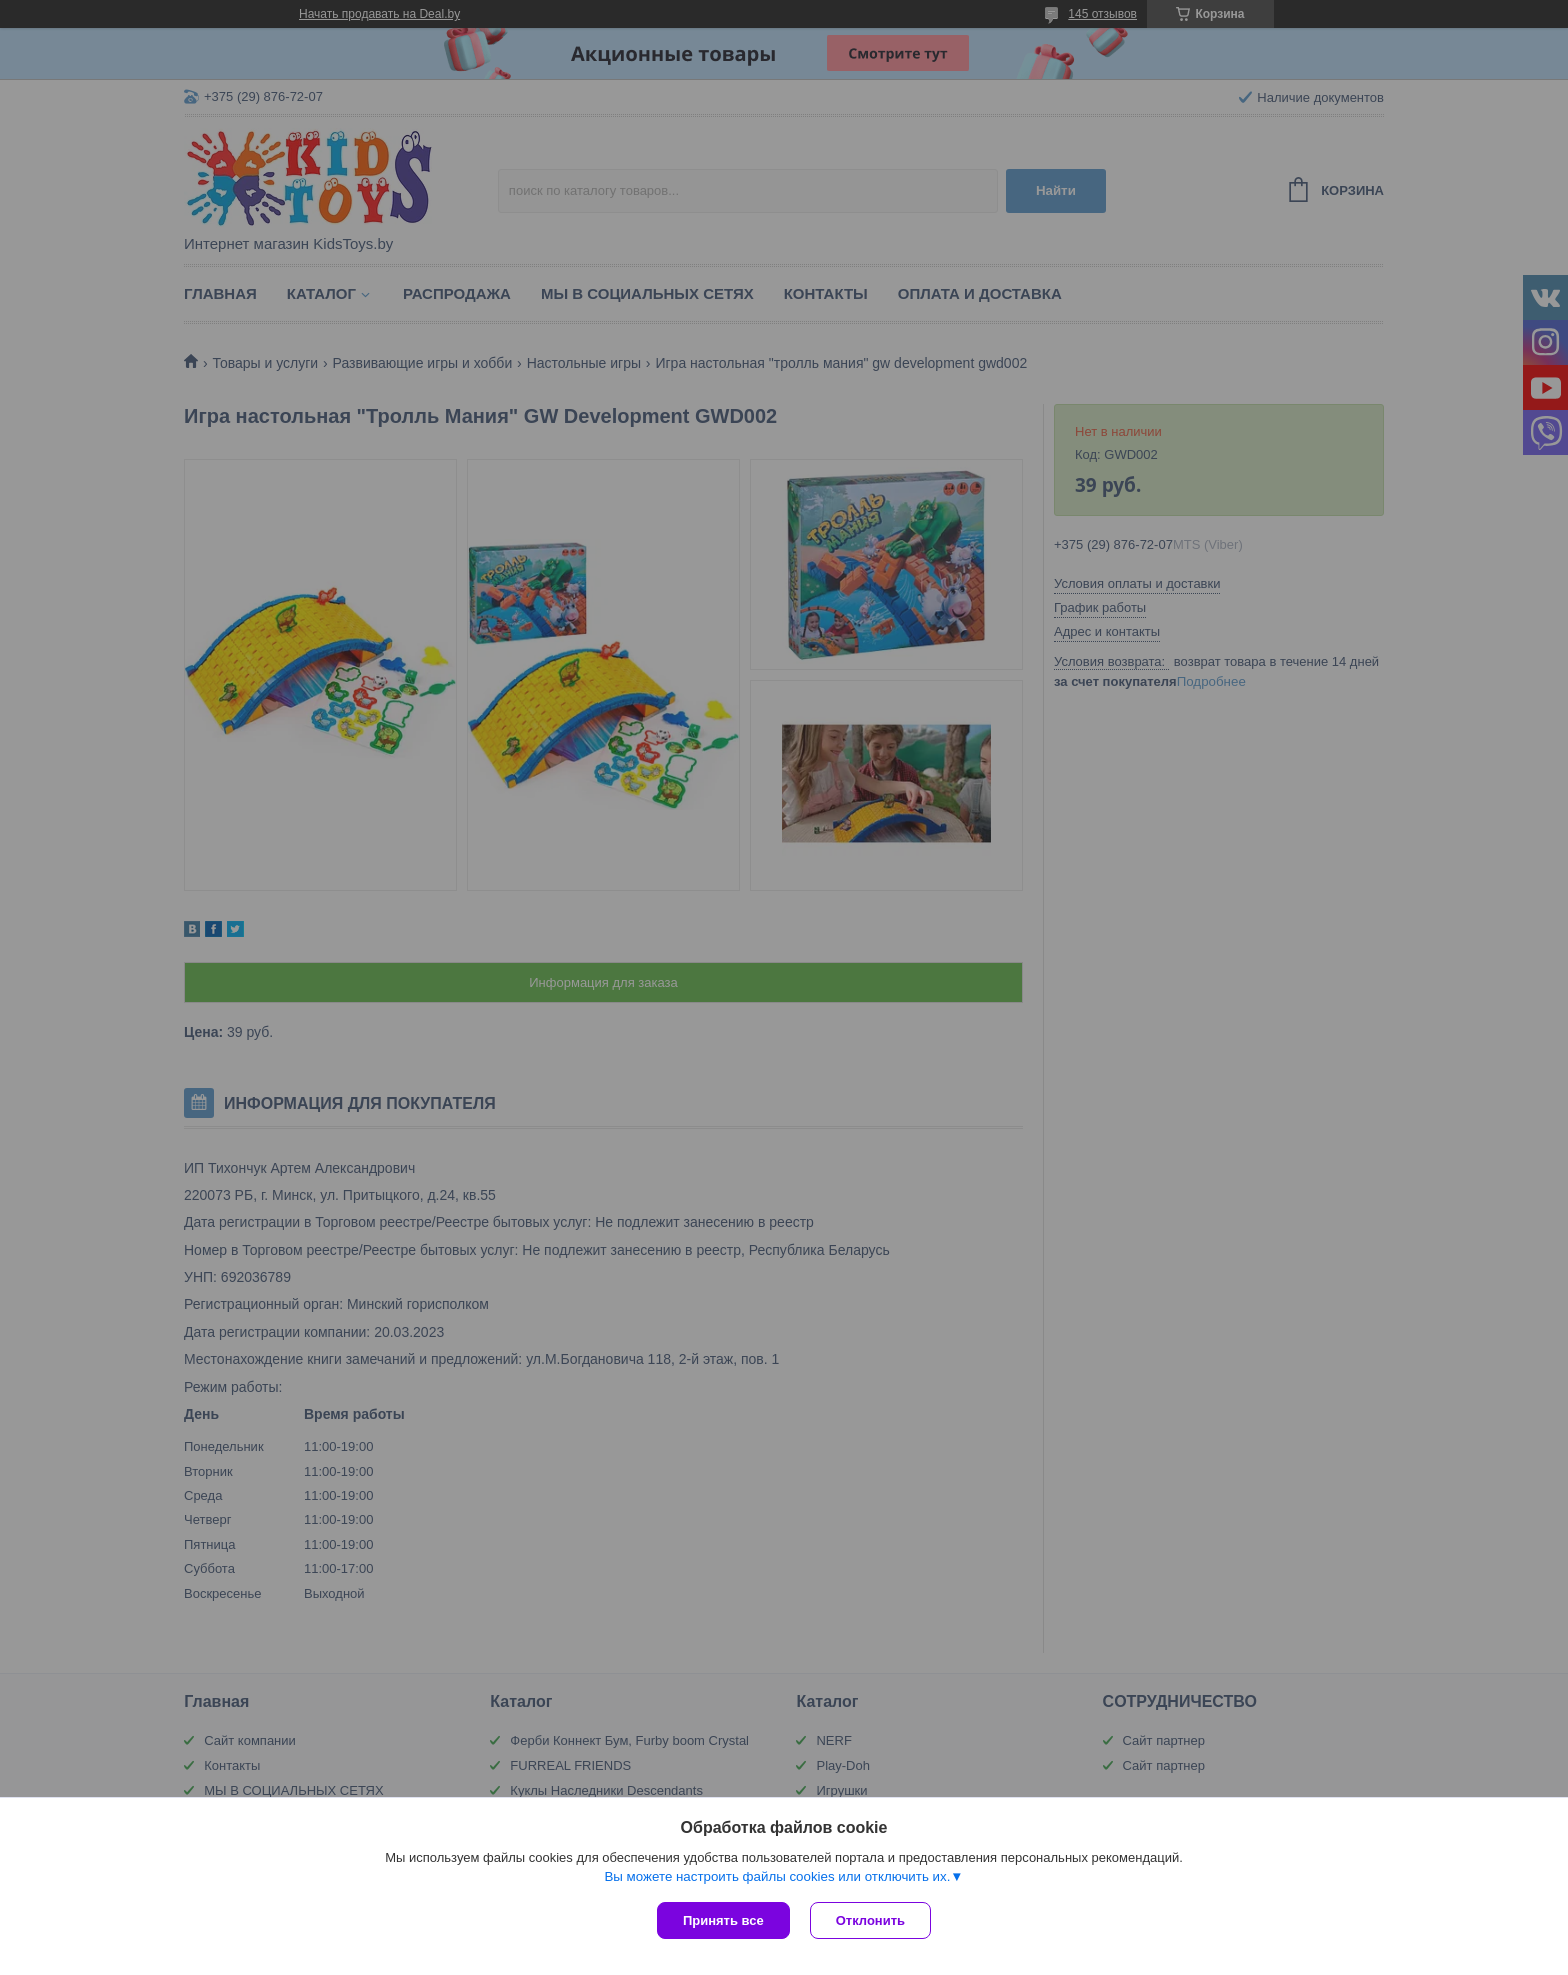 The height and width of the screenshot is (1975, 1568). Describe the element at coordinates (723, 1920) in the screenshot. I see `Принять все` at that location.